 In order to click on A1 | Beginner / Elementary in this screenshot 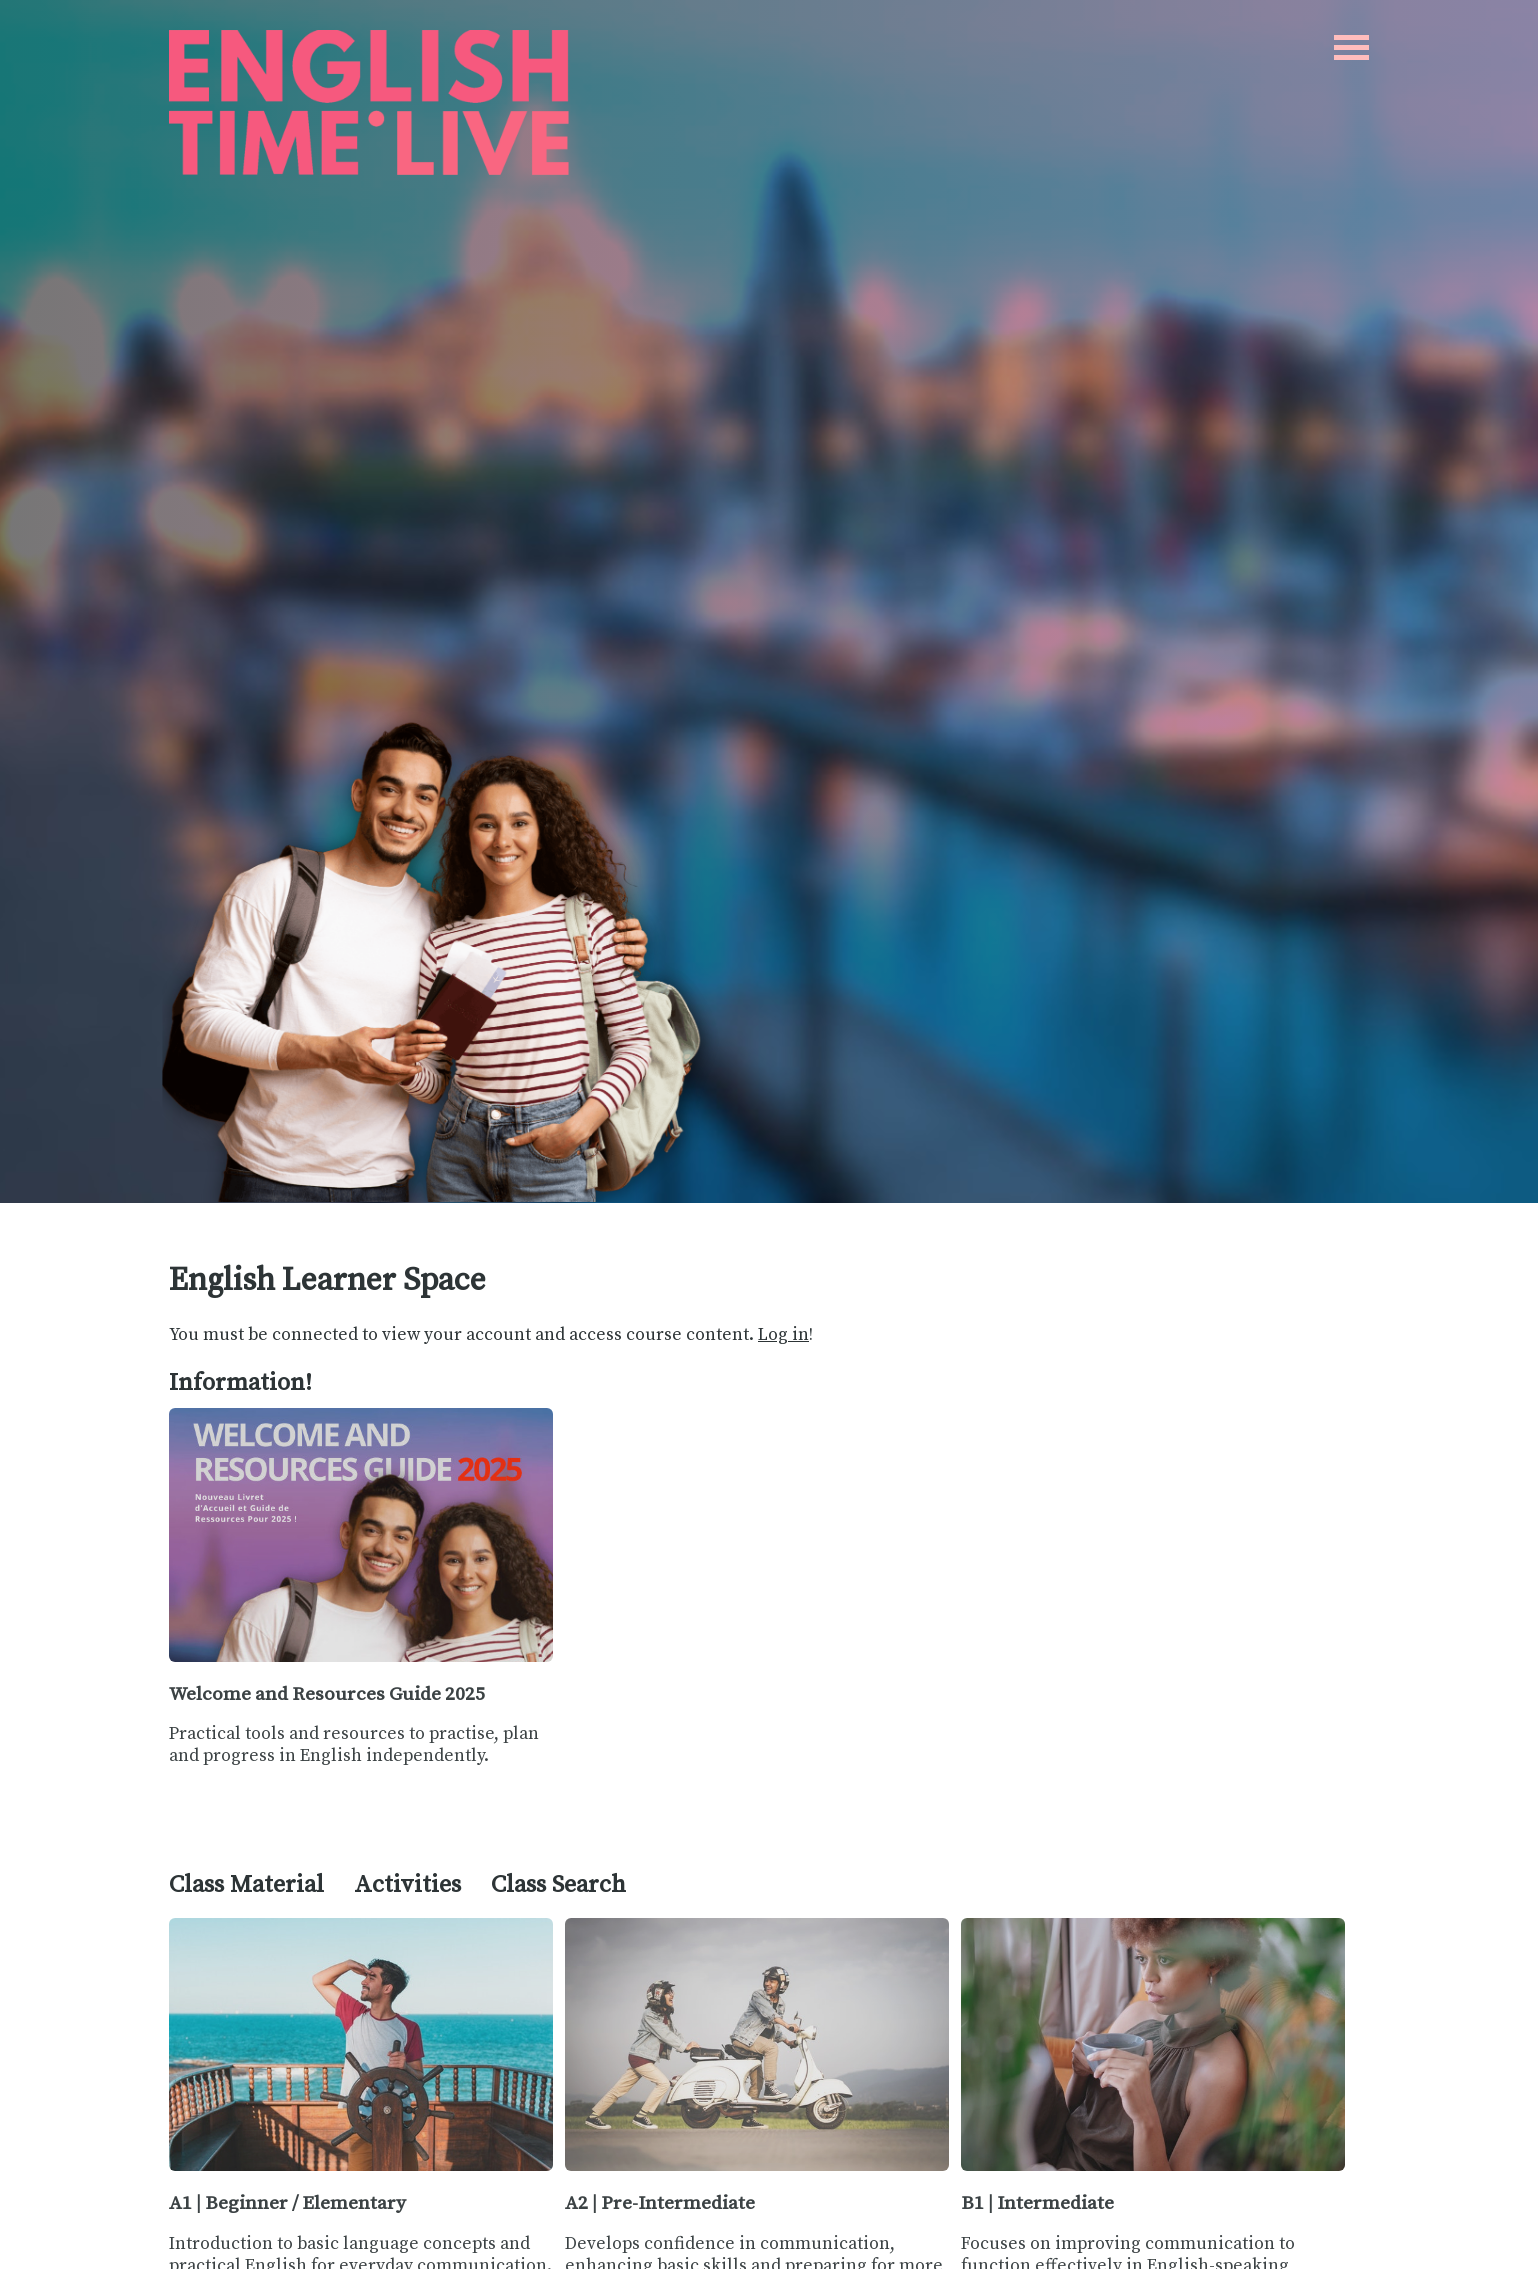, I will do `click(287, 2203)`.